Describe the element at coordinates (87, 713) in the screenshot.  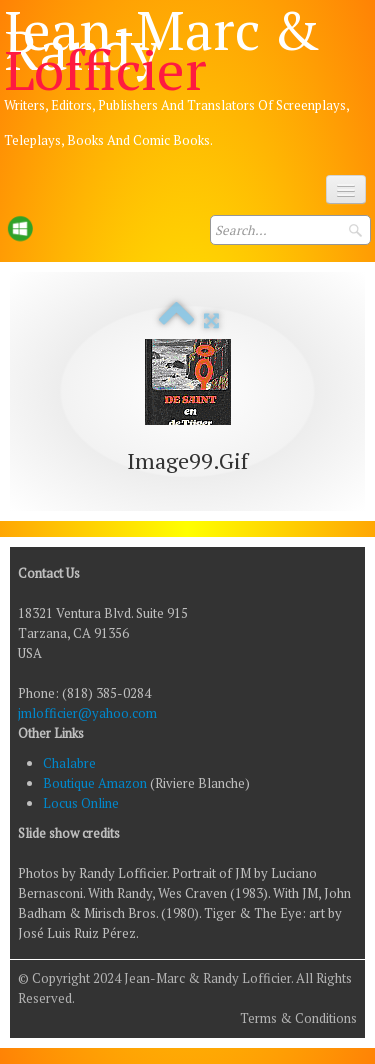
I see `jmlofficier@yahoo.com` at that location.